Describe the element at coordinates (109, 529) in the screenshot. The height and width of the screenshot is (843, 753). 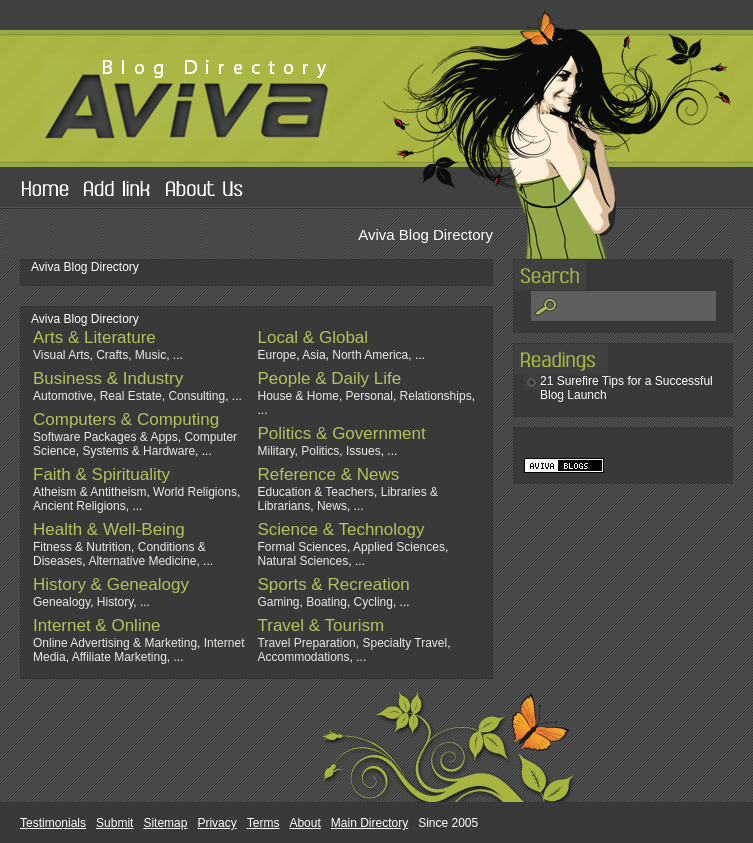
I see `Health & Well-Being` at that location.